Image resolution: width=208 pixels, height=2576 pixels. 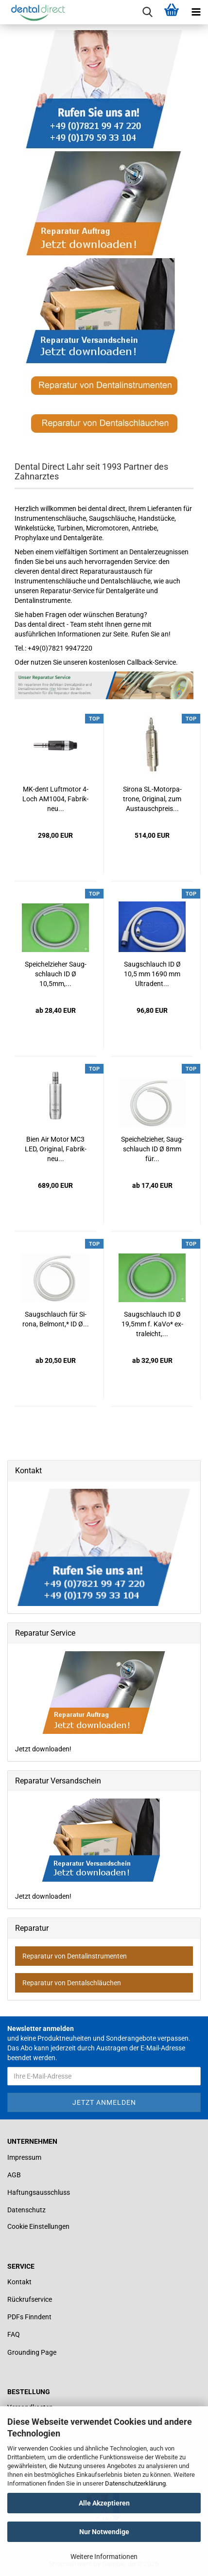 What do you see at coordinates (196, 12) in the screenshot?
I see `[navigationbar toggle button]` at bounding box center [196, 12].